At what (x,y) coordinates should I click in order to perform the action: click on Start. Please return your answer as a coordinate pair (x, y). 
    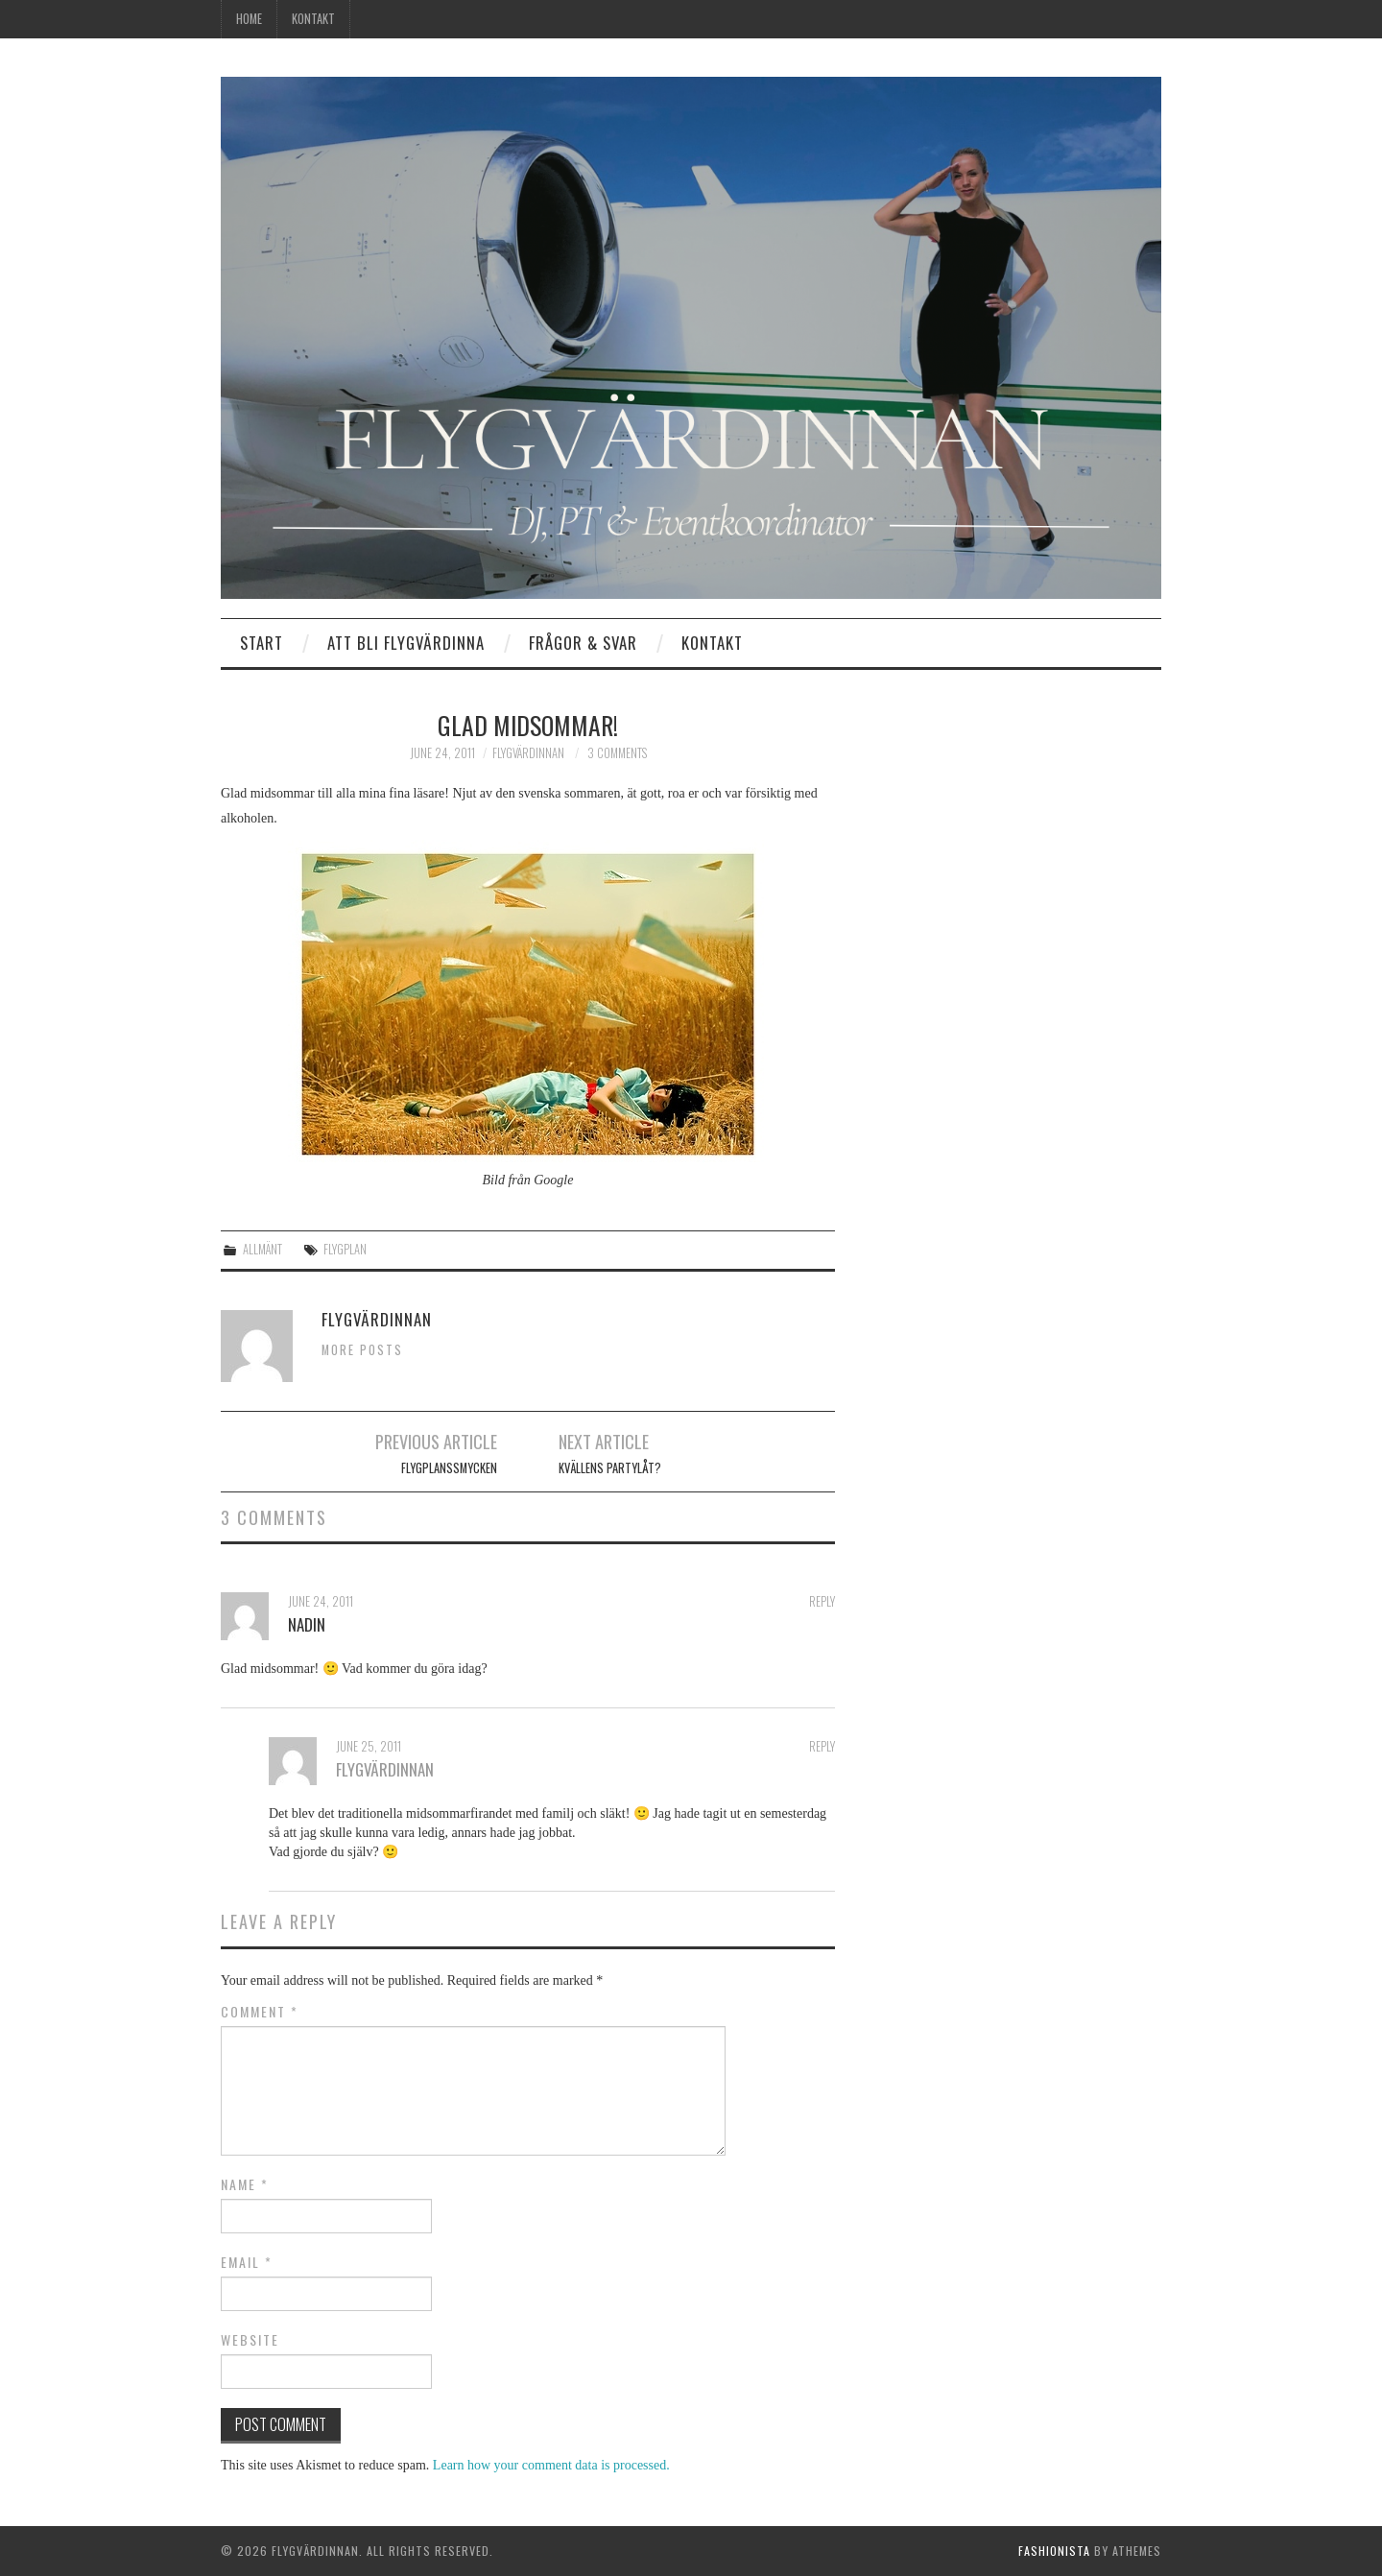
    Looking at the image, I should click on (261, 643).